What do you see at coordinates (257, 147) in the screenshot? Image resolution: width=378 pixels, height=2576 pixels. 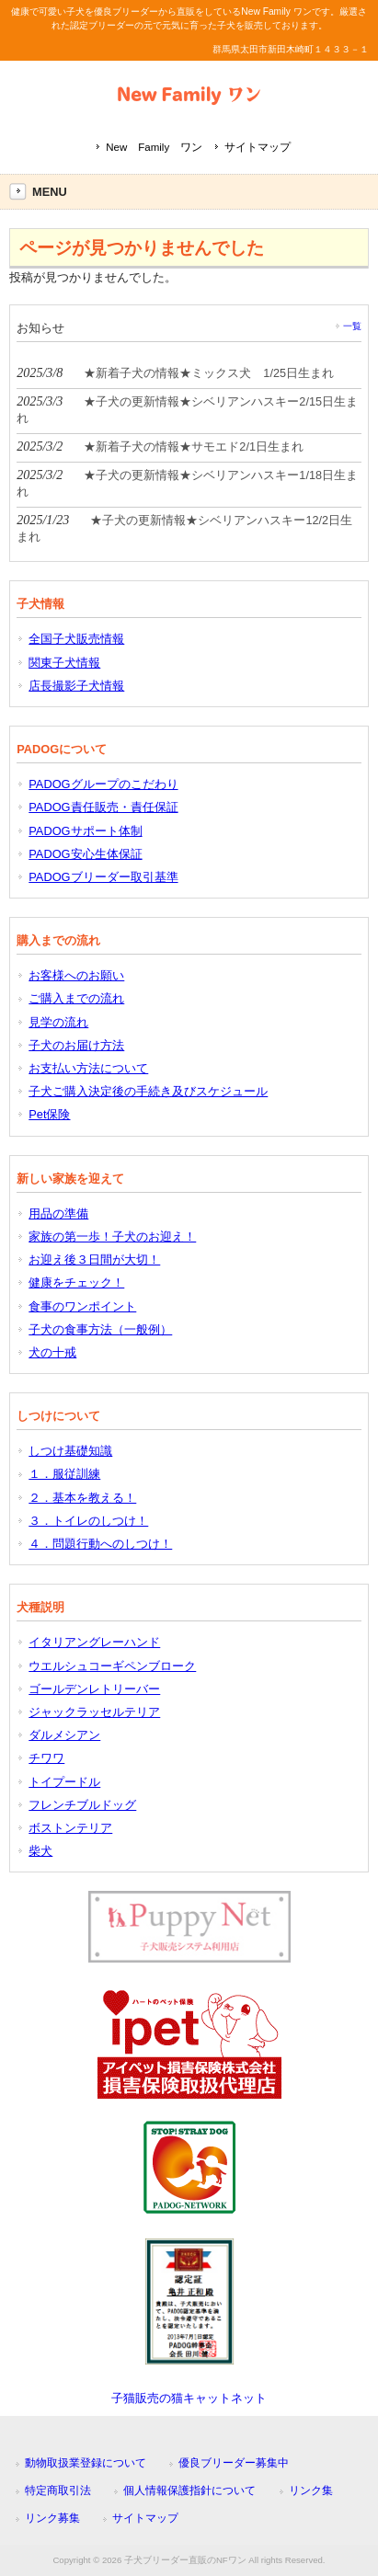 I see `サイトマップ` at bounding box center [257, 147].